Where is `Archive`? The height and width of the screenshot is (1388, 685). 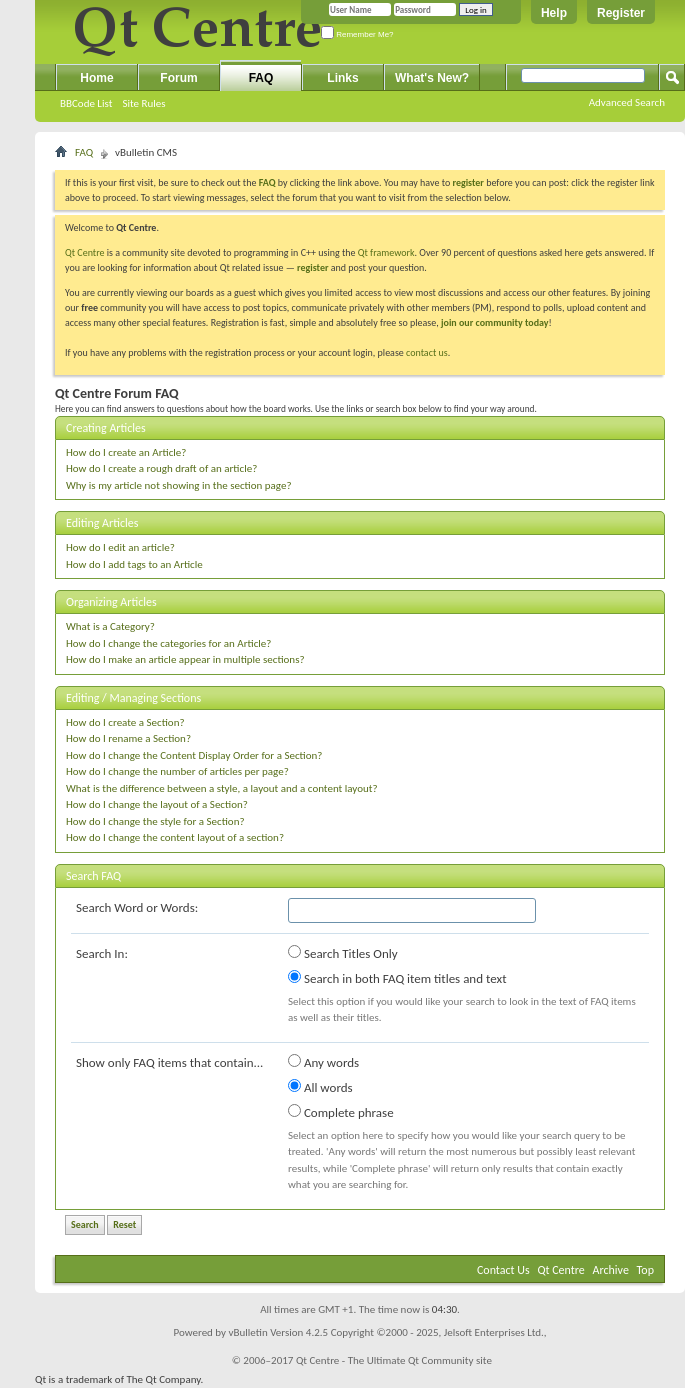 Archive is located at coordinates (611, 1270).